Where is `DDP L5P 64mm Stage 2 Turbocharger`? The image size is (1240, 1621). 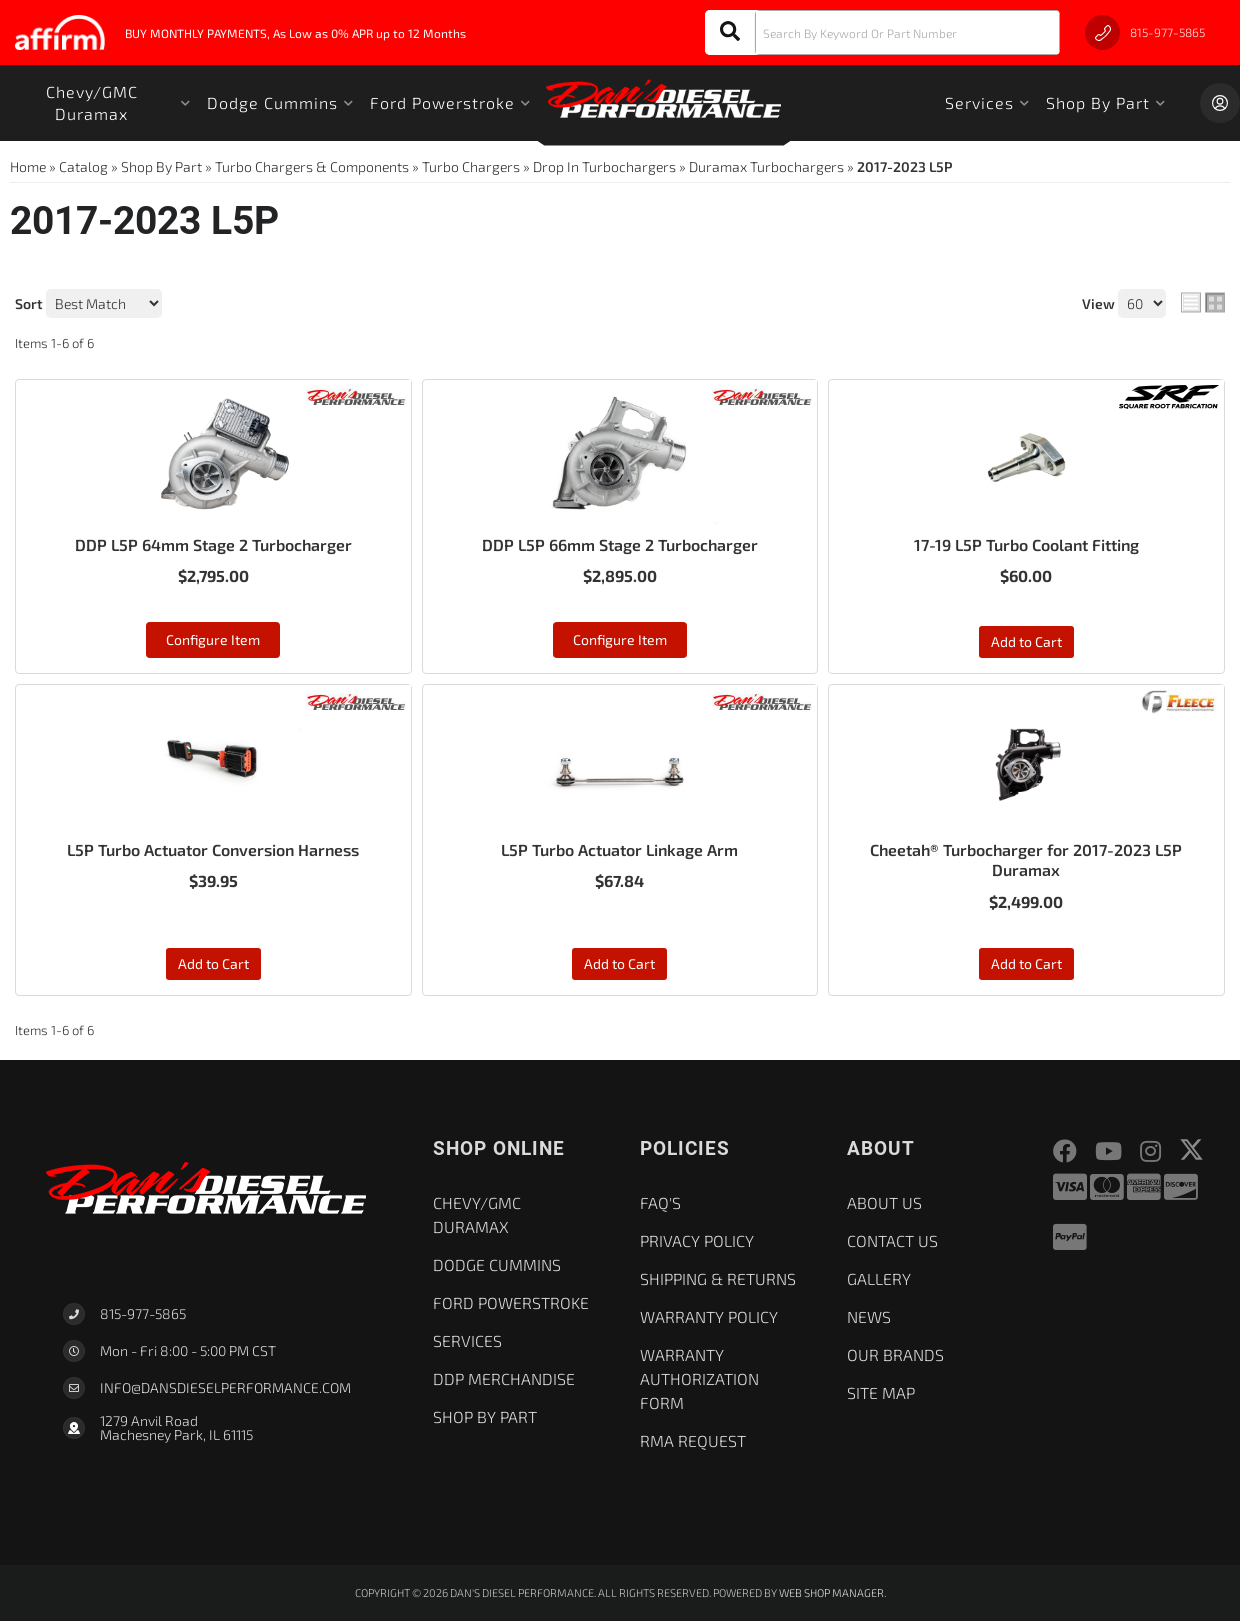 DDP L5P 64mm Stage 2 Turbocharger is located at coordinates (213, 544).